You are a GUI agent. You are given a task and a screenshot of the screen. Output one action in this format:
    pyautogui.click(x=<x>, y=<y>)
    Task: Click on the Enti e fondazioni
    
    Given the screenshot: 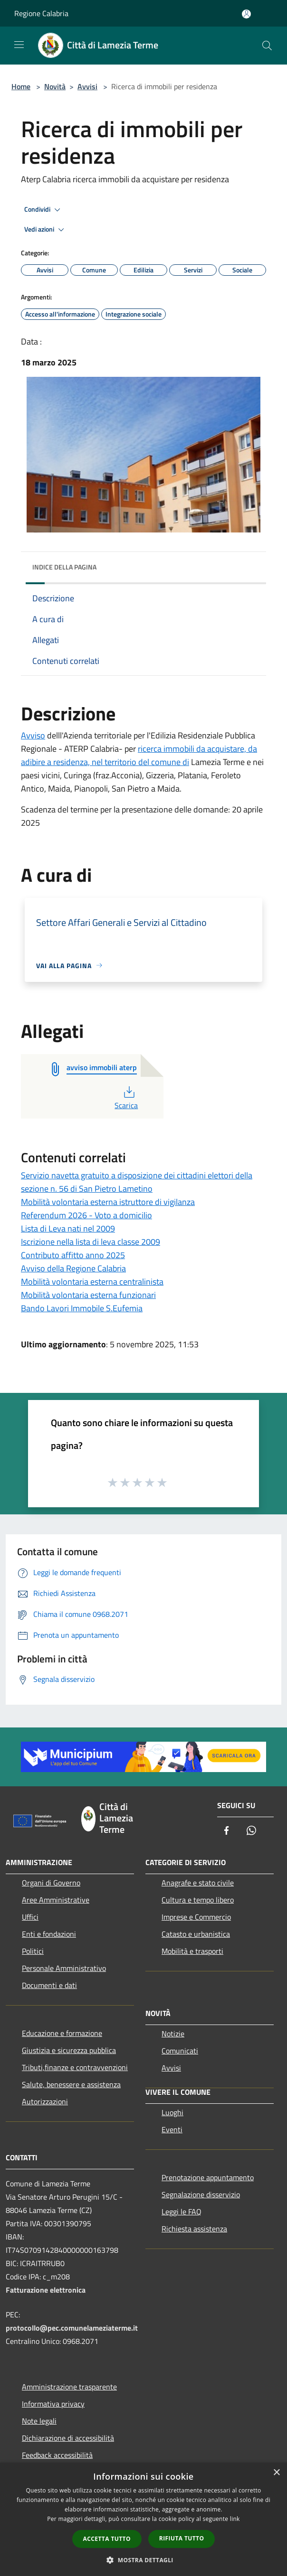 What is the action you would take?
    pyautogui.click(x=49, y=1934)
    